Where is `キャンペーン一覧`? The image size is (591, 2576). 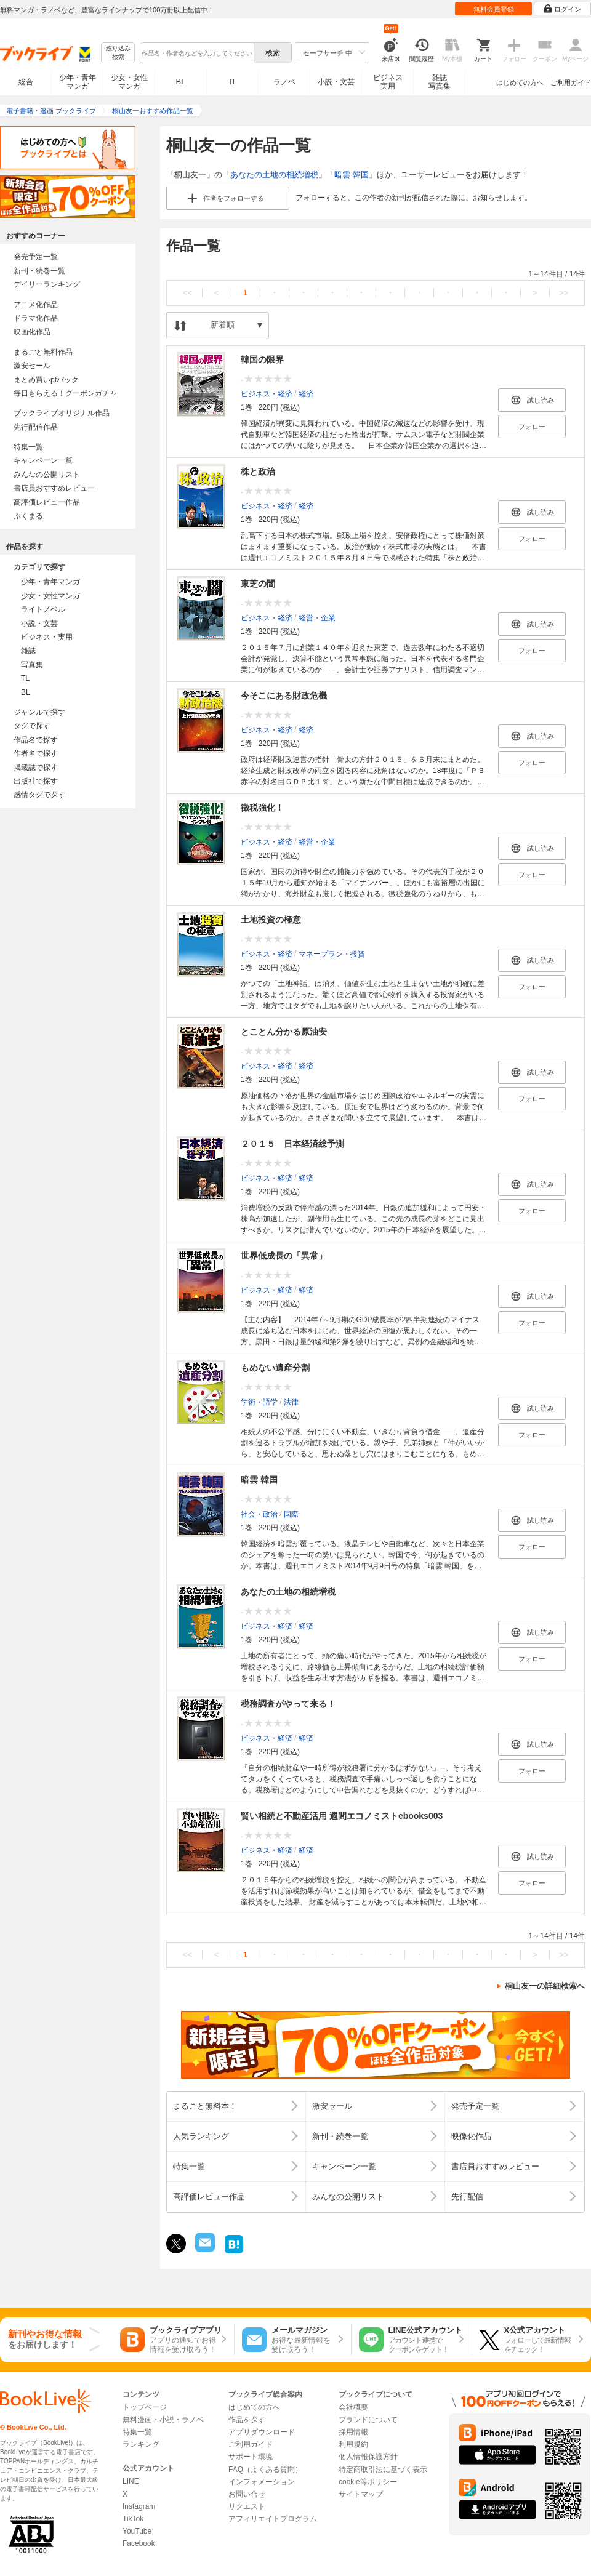 キャンペーン一覧 is located at coordinates (43, 460).